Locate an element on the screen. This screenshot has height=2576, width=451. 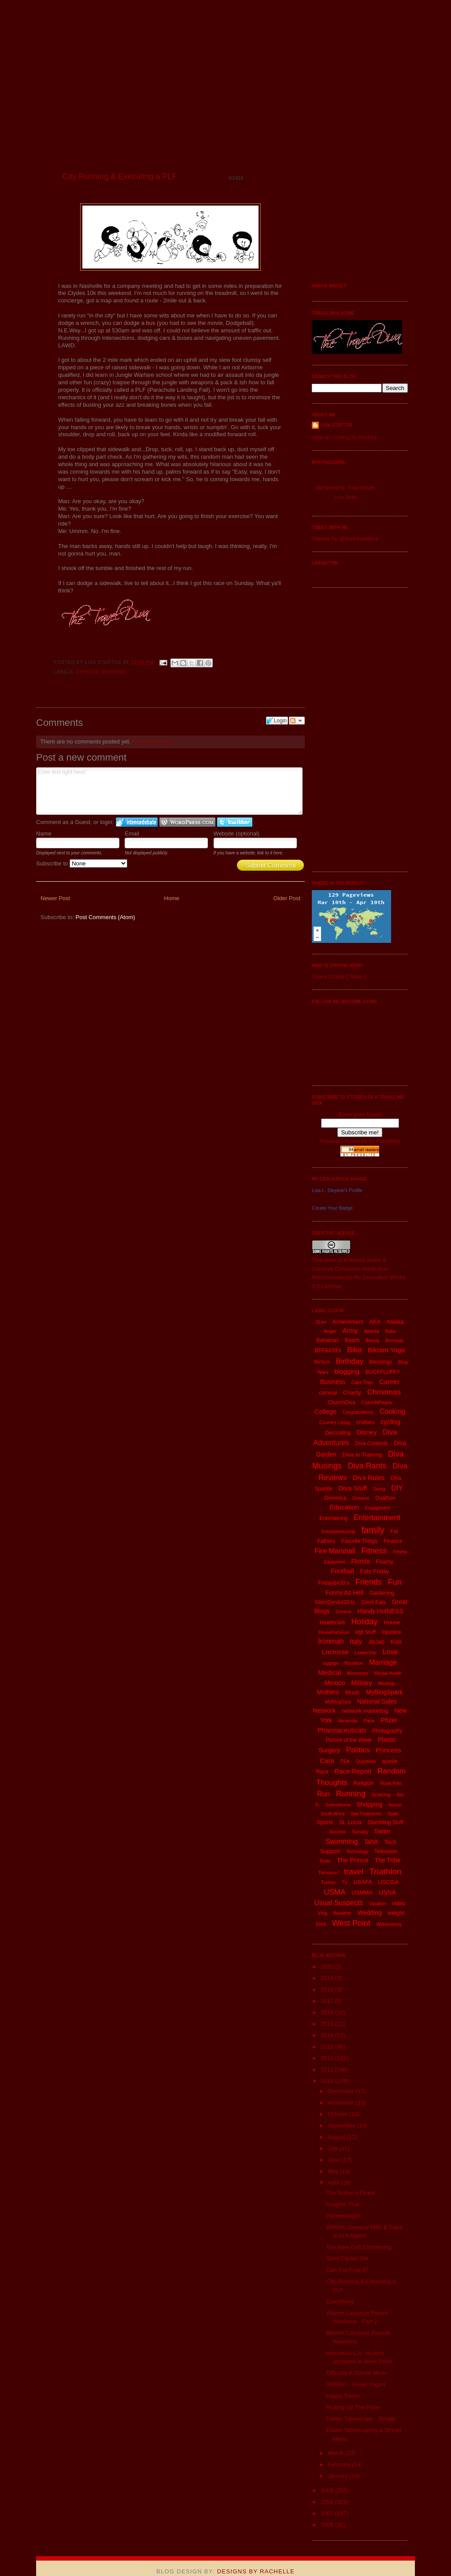
Entrepreneurship is located at coordinates (338, 1531).